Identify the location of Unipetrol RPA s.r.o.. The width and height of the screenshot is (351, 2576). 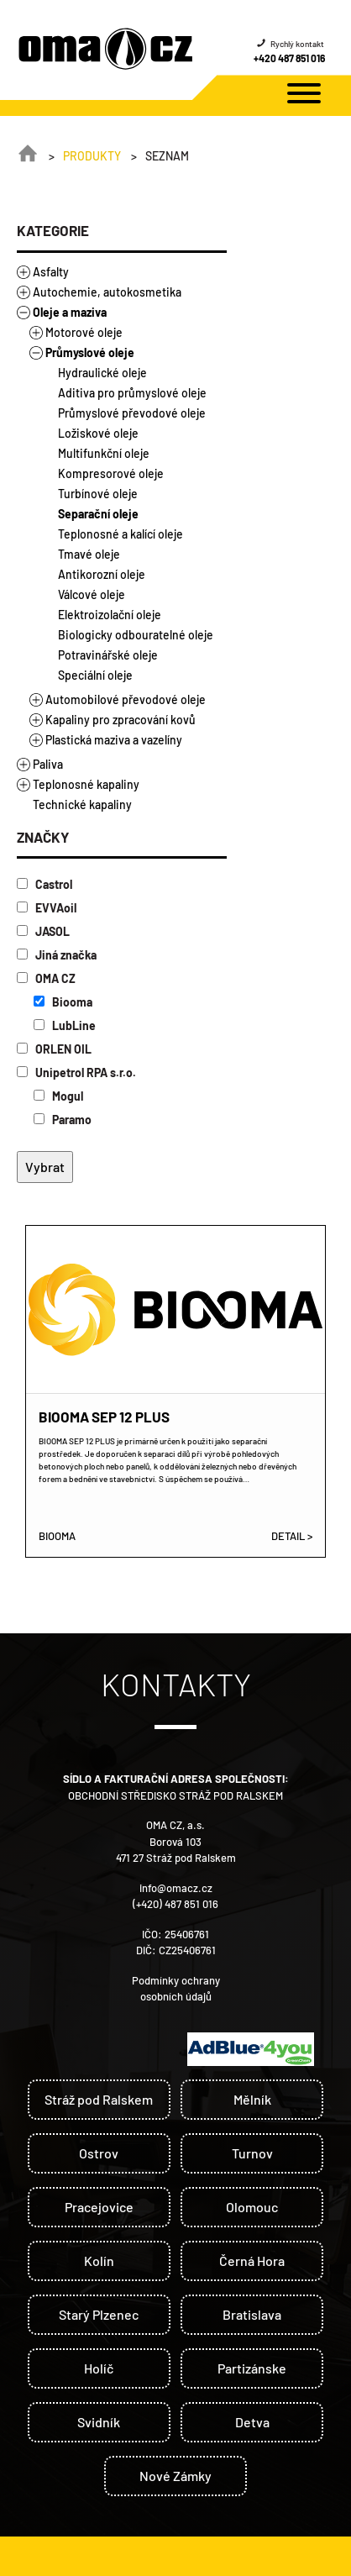
(76, 1072).